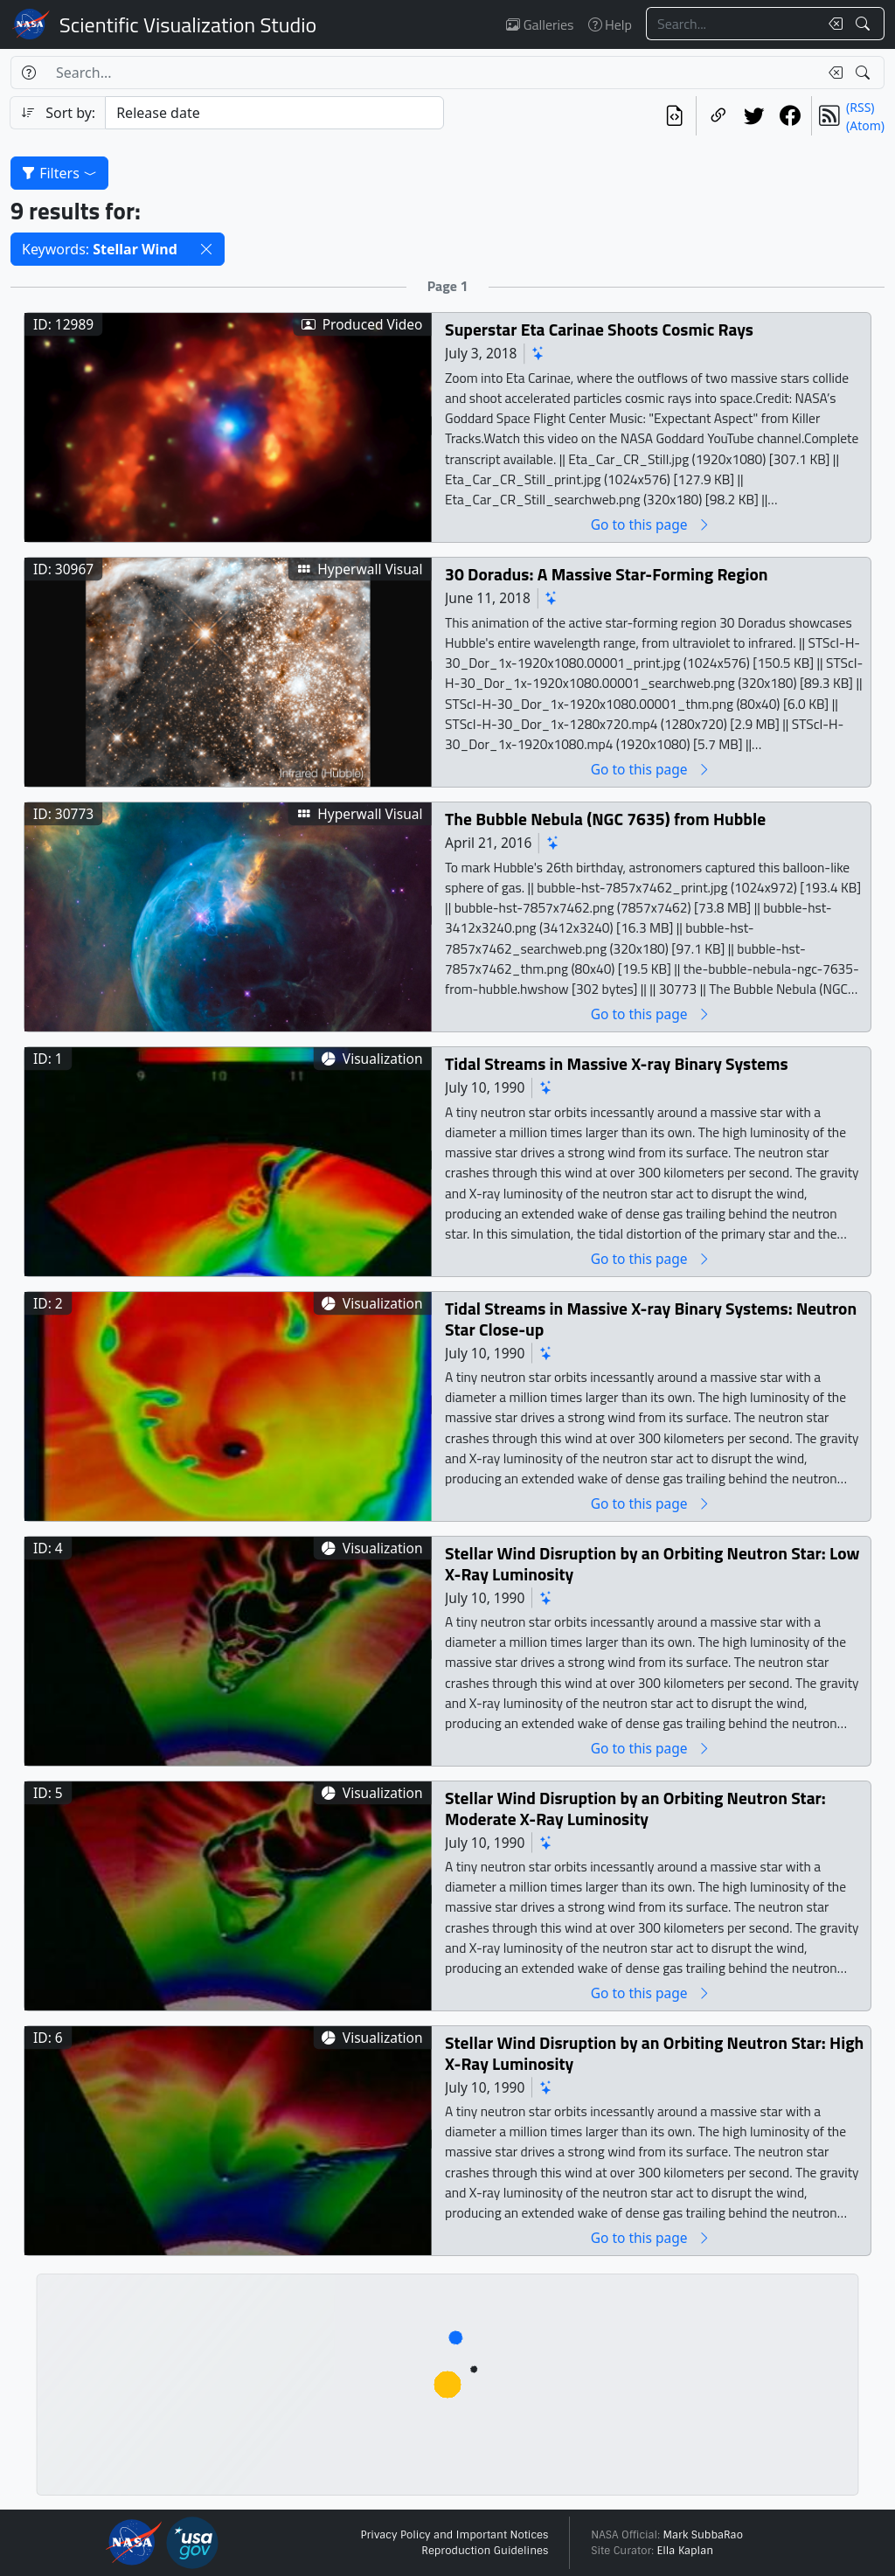 This screenshot has width=895, height=2576. What do you see at coordinates (28, 72) in the screenshot?
I see `[Help]` at bounding box center [28, 72].